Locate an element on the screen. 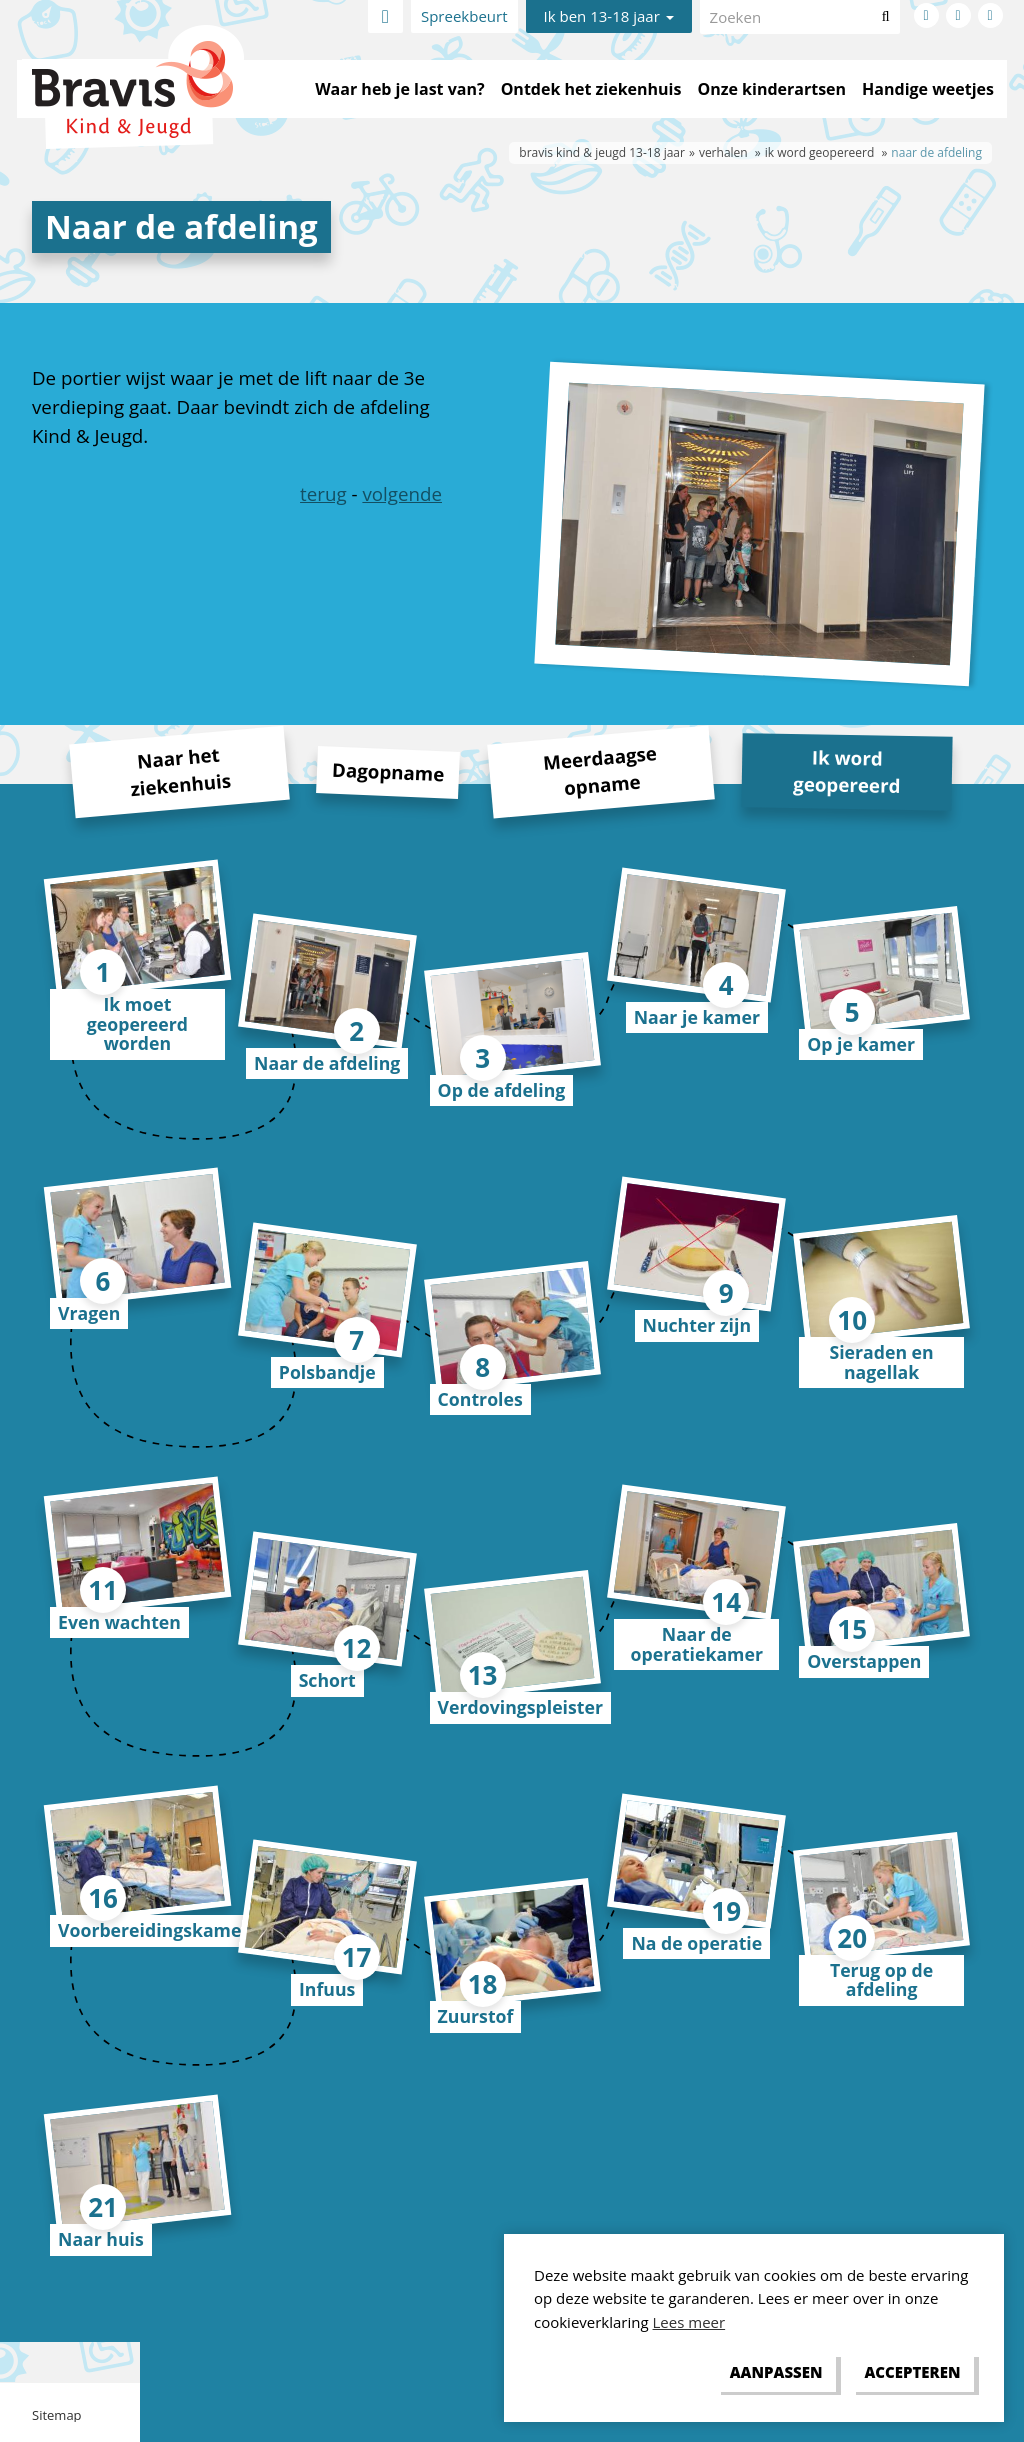 Image resolution: width=1024 pixels, height=2442 pixels. Zuurstof is located at coordinates (476, 2016).